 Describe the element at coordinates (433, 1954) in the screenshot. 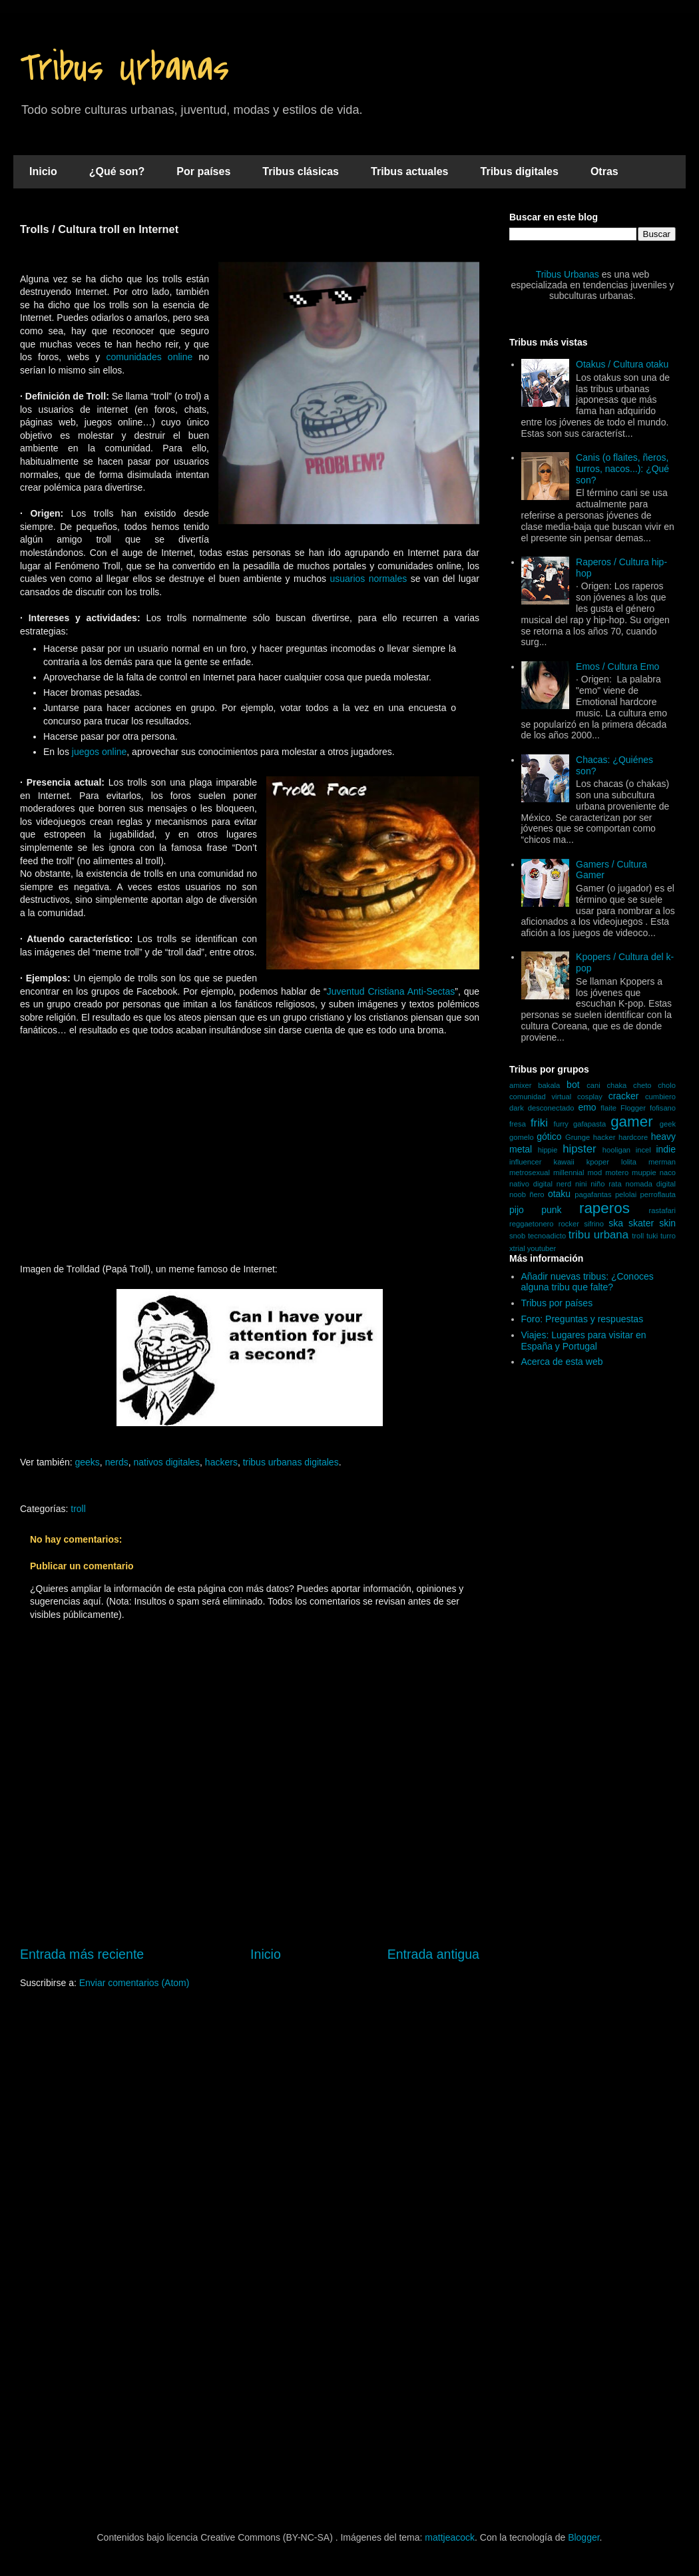

I see `Entrada antigua` at that location.